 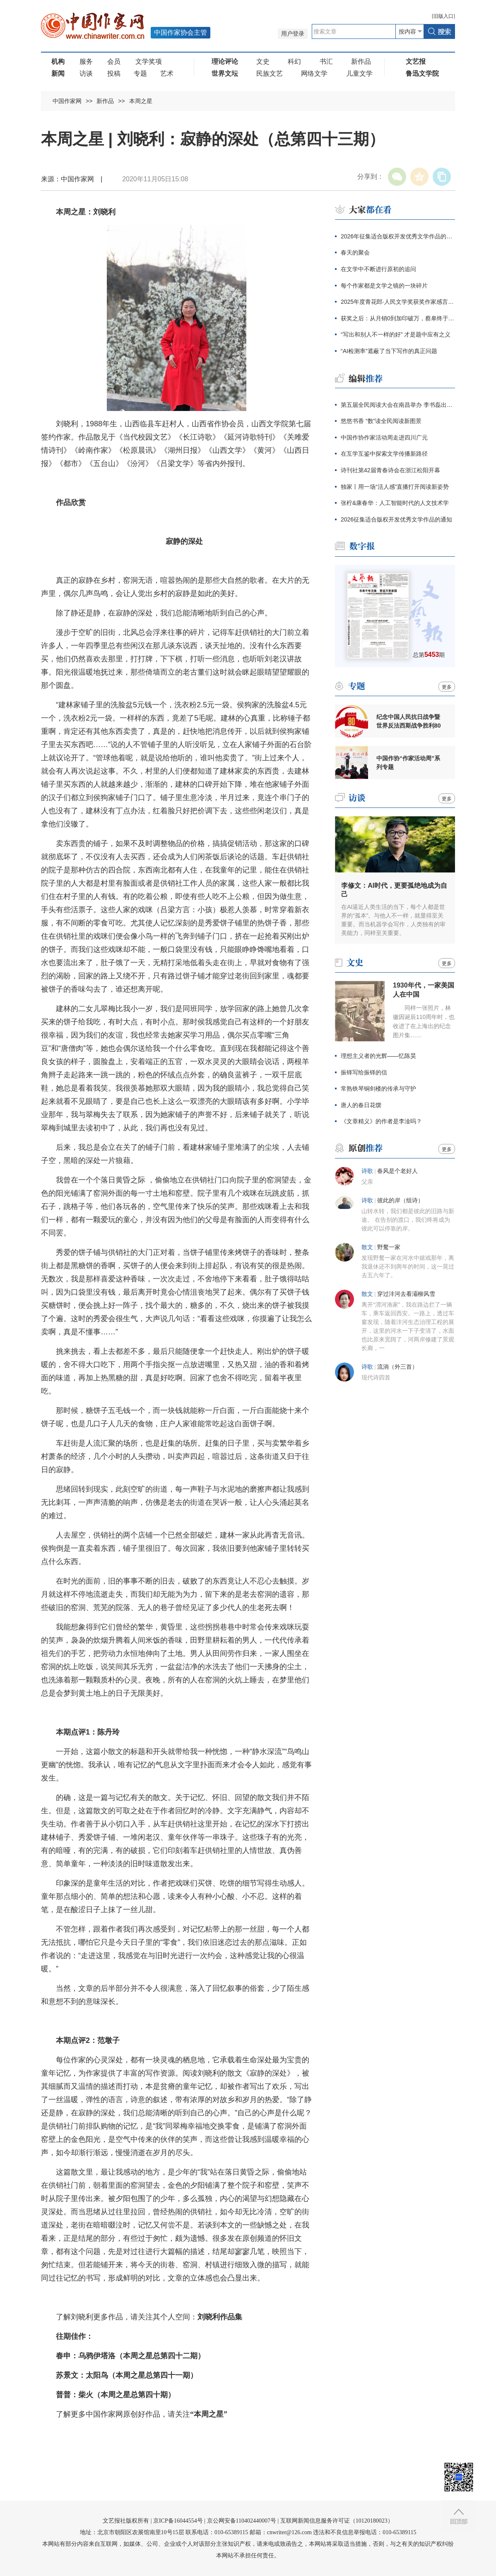 What do you see at coordinates (389, 351) in the screenshot?
I see `“AI检测率”遮蔽了当下写作的真正问题` at bounding box center [389, 351].